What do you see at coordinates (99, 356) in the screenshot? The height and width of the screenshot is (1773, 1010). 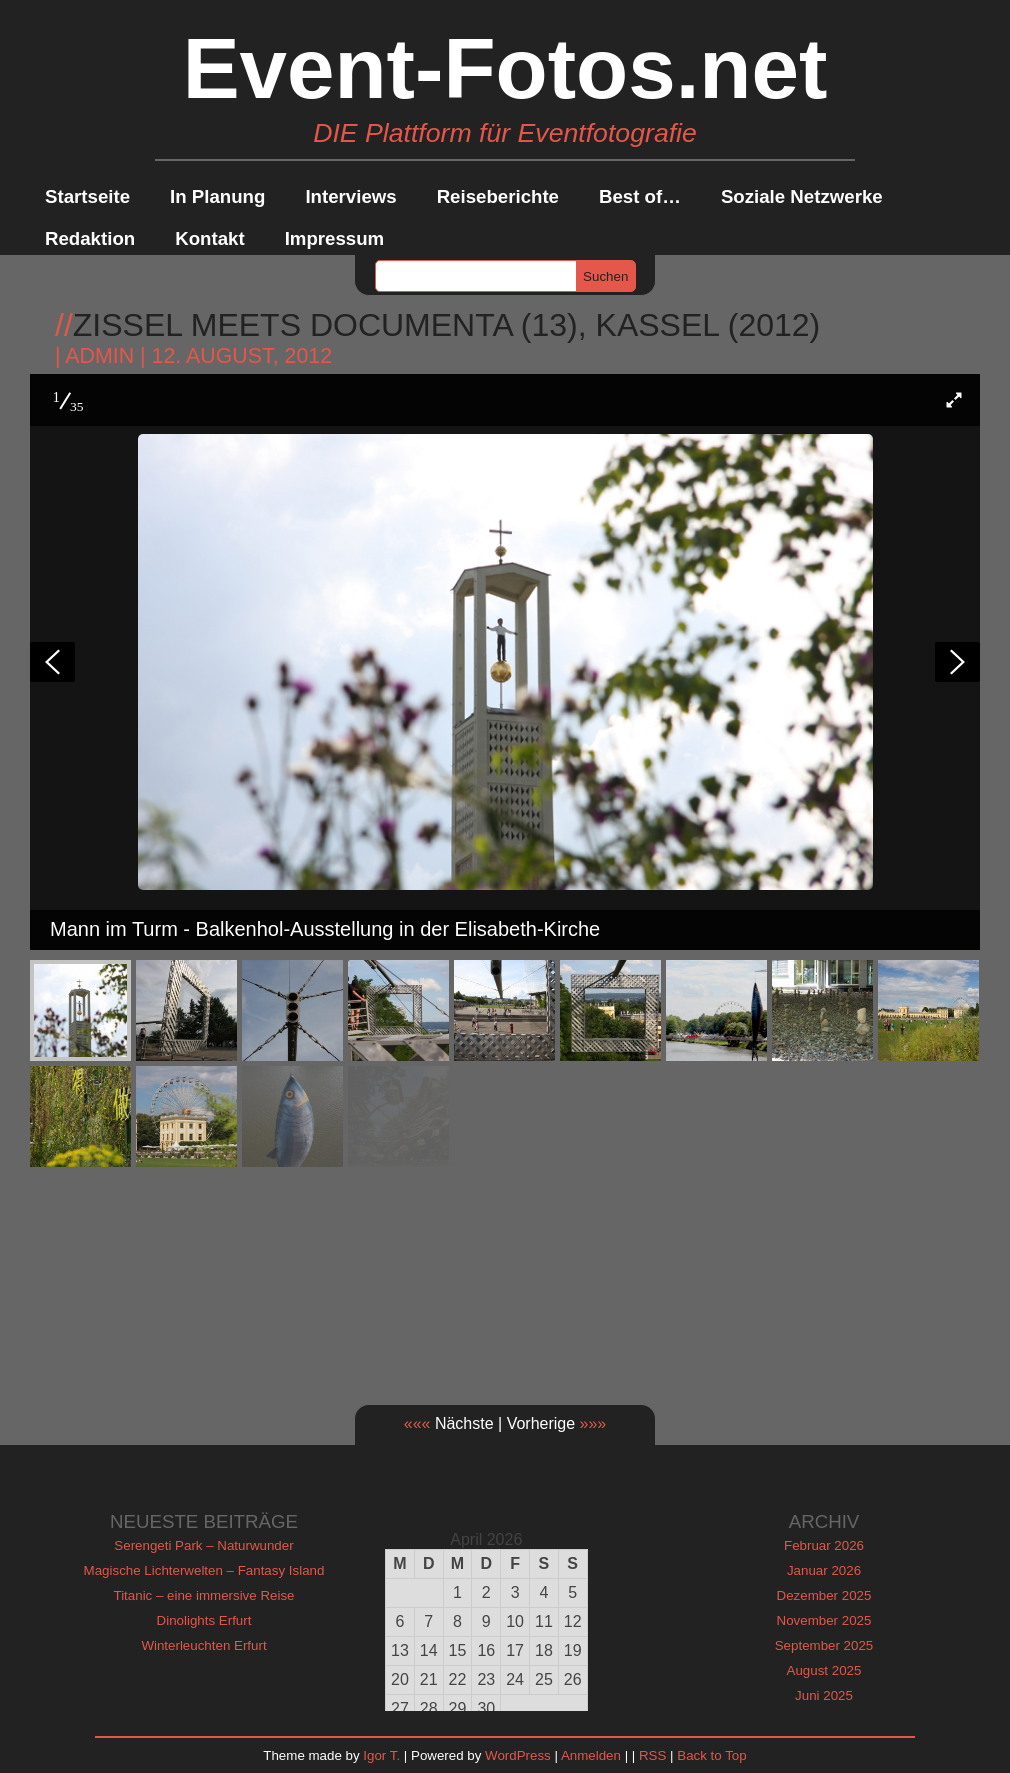 I see `admin` at bounding box center [99, 356].